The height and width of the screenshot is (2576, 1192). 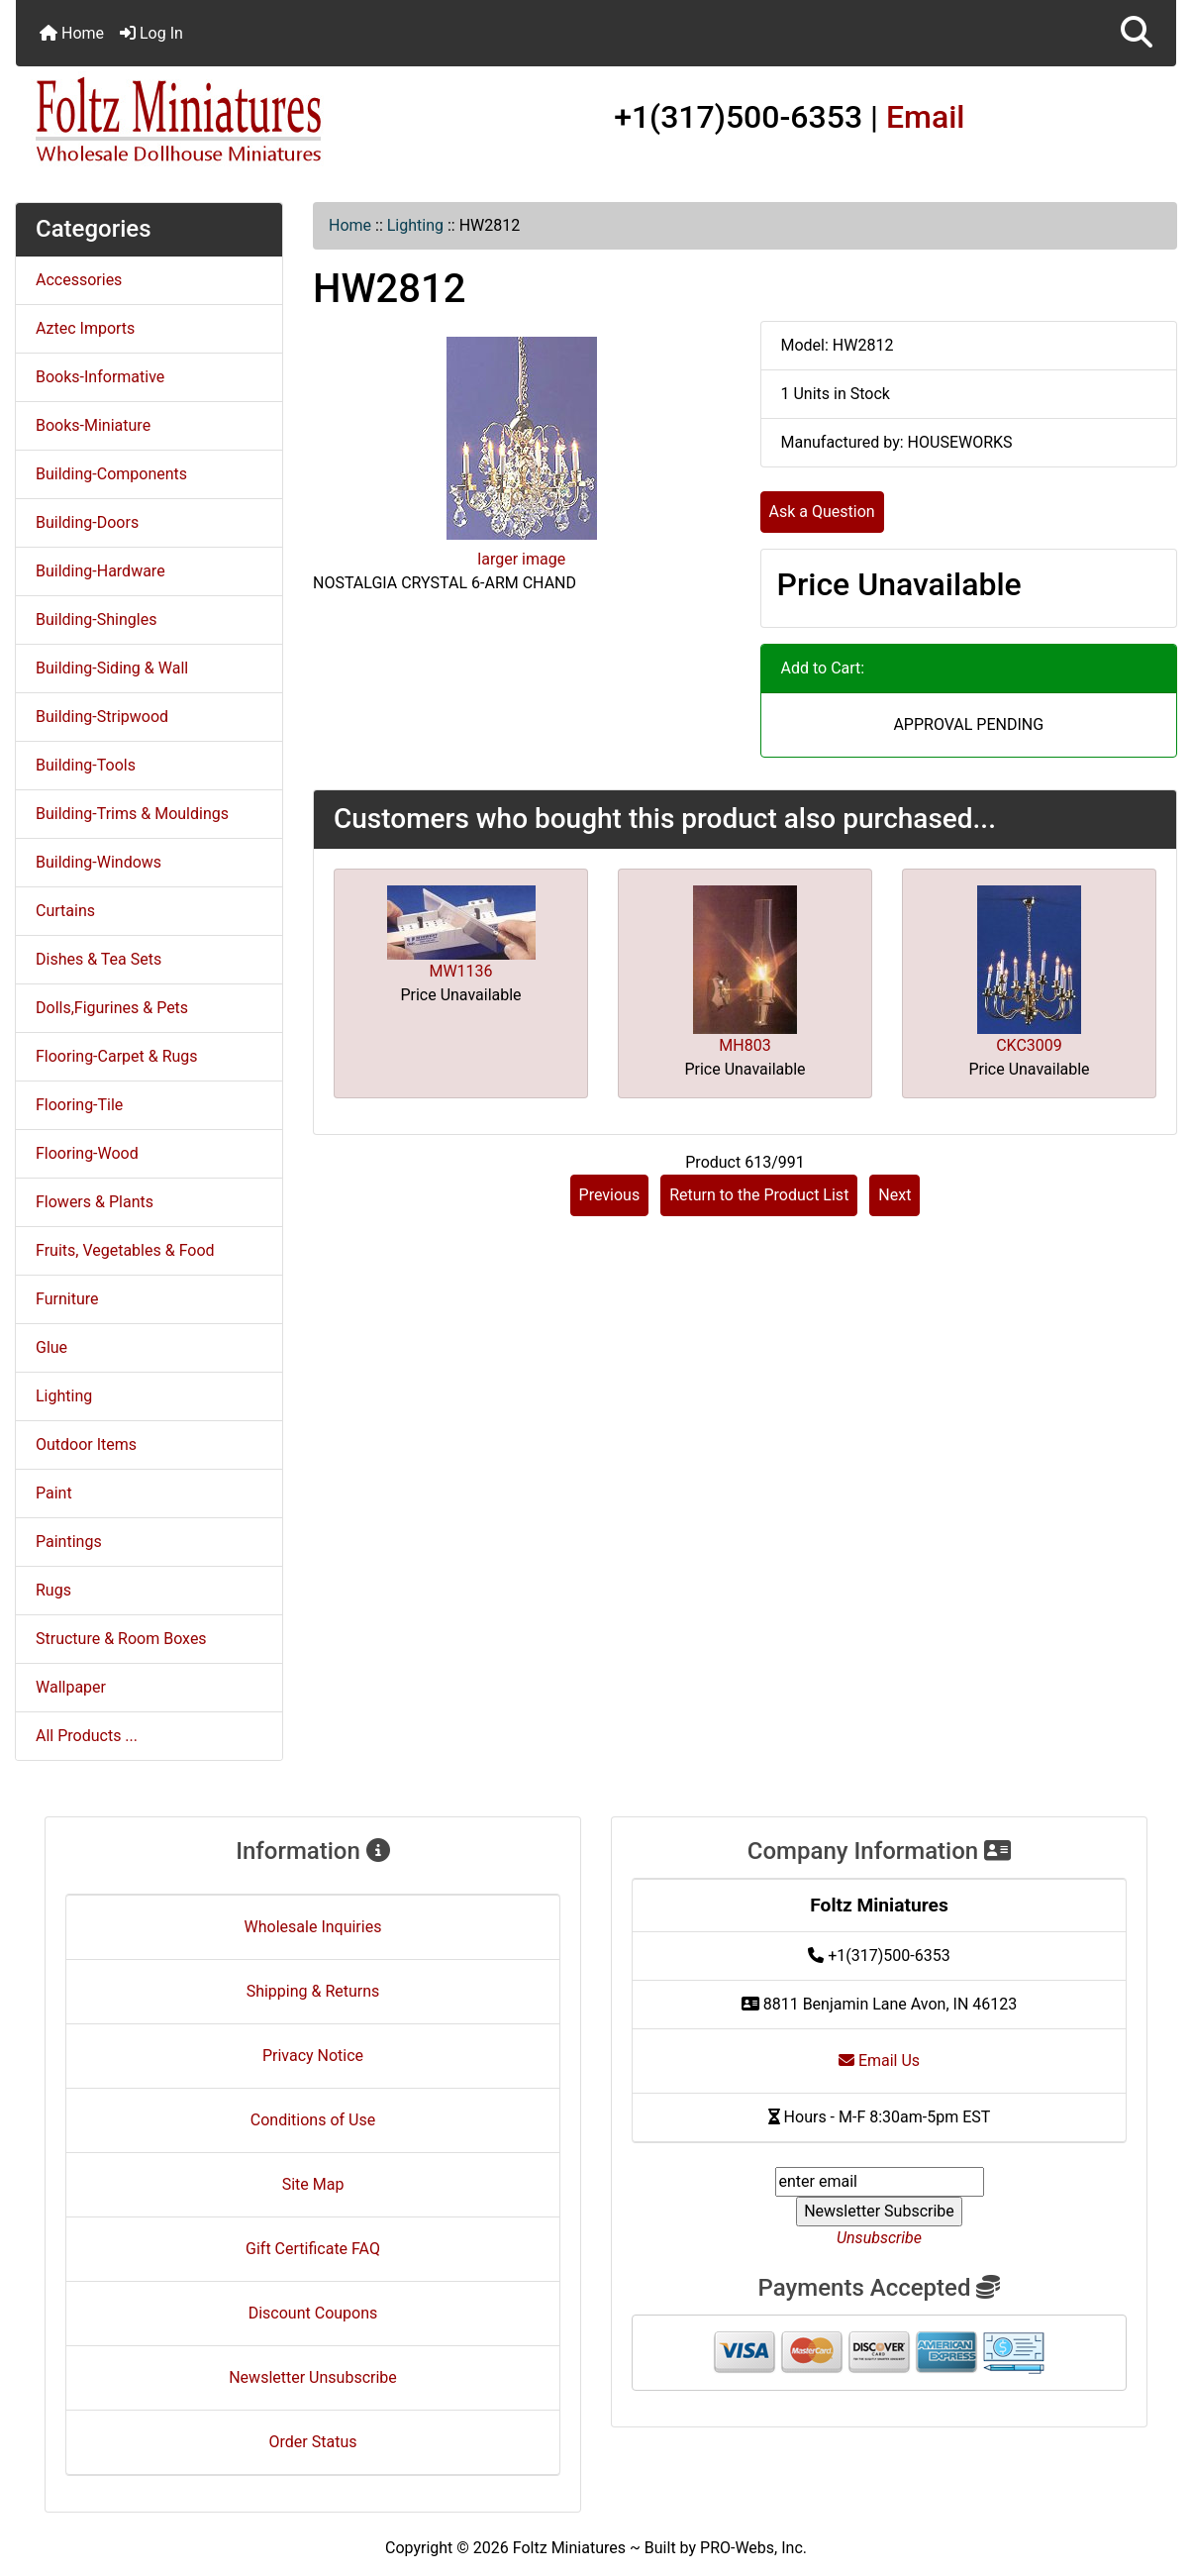 What do you see at coordinates (312, 2055) in the screenshot?
I see `Privacy Notice` at bounding box center [312, 2055].